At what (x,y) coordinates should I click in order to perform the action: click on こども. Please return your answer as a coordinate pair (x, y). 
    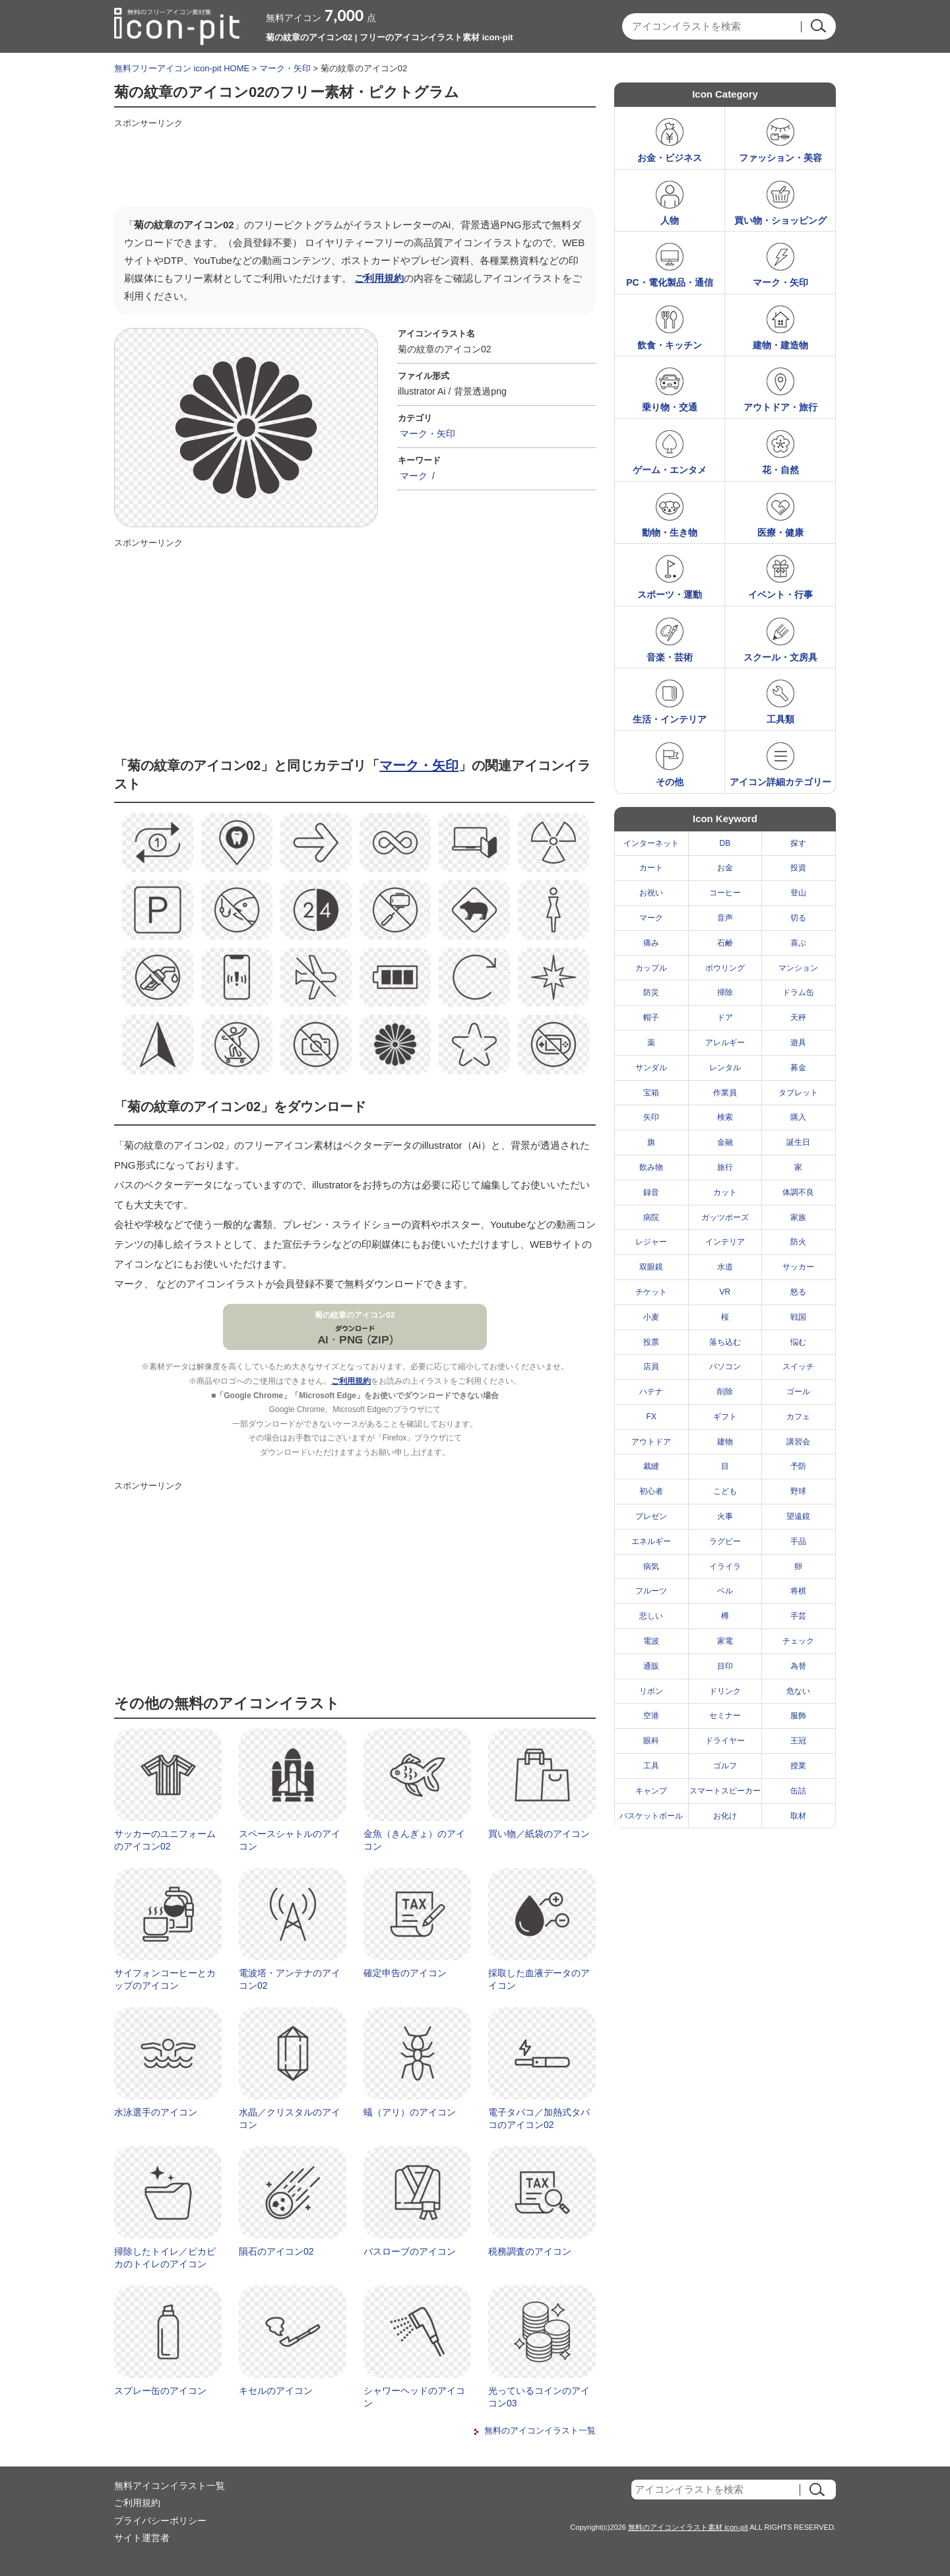
    Looking at the image, I should click on (725, 1491).